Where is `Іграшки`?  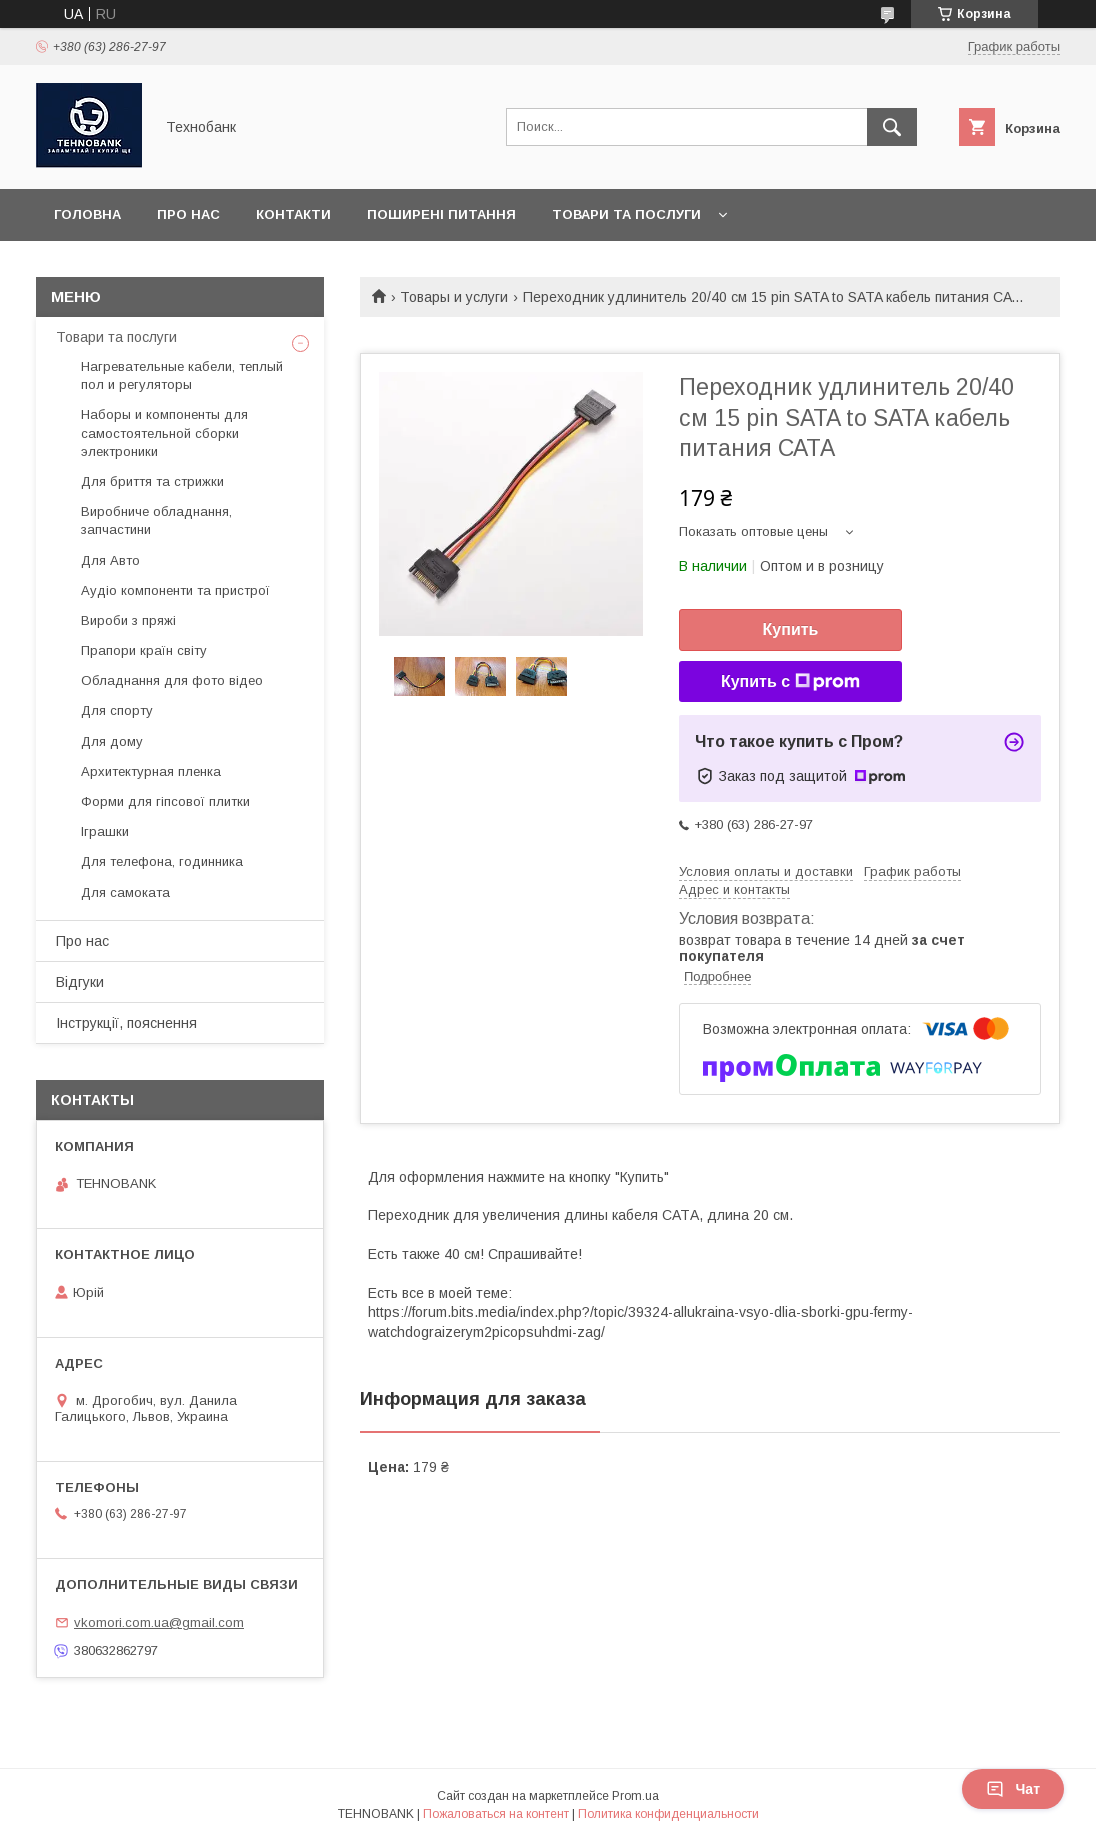 Іграшки is located at coordinates (105, 831).